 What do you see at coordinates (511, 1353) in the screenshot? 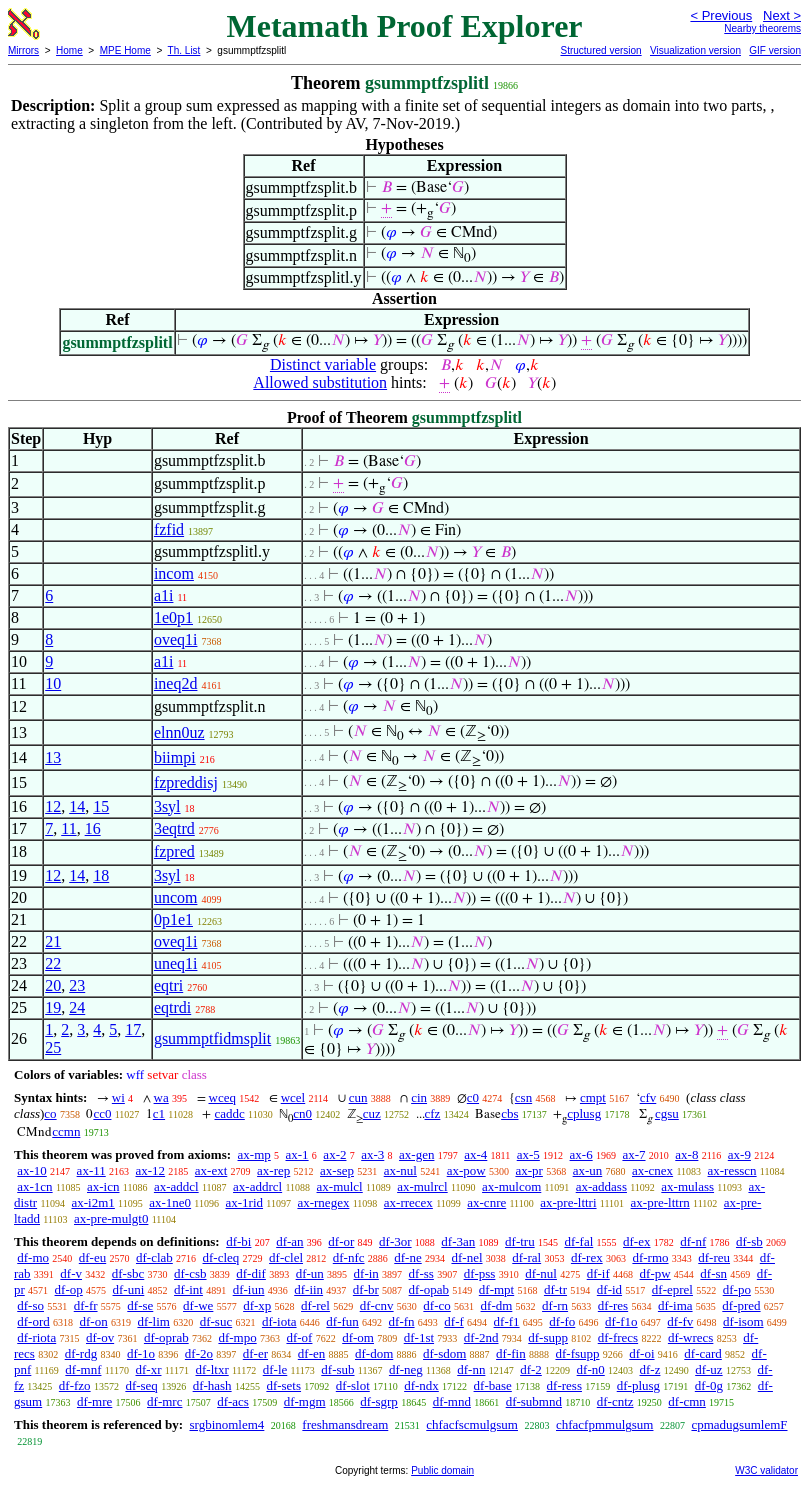
I see `df-fin` at bounding box center [511, 1353].